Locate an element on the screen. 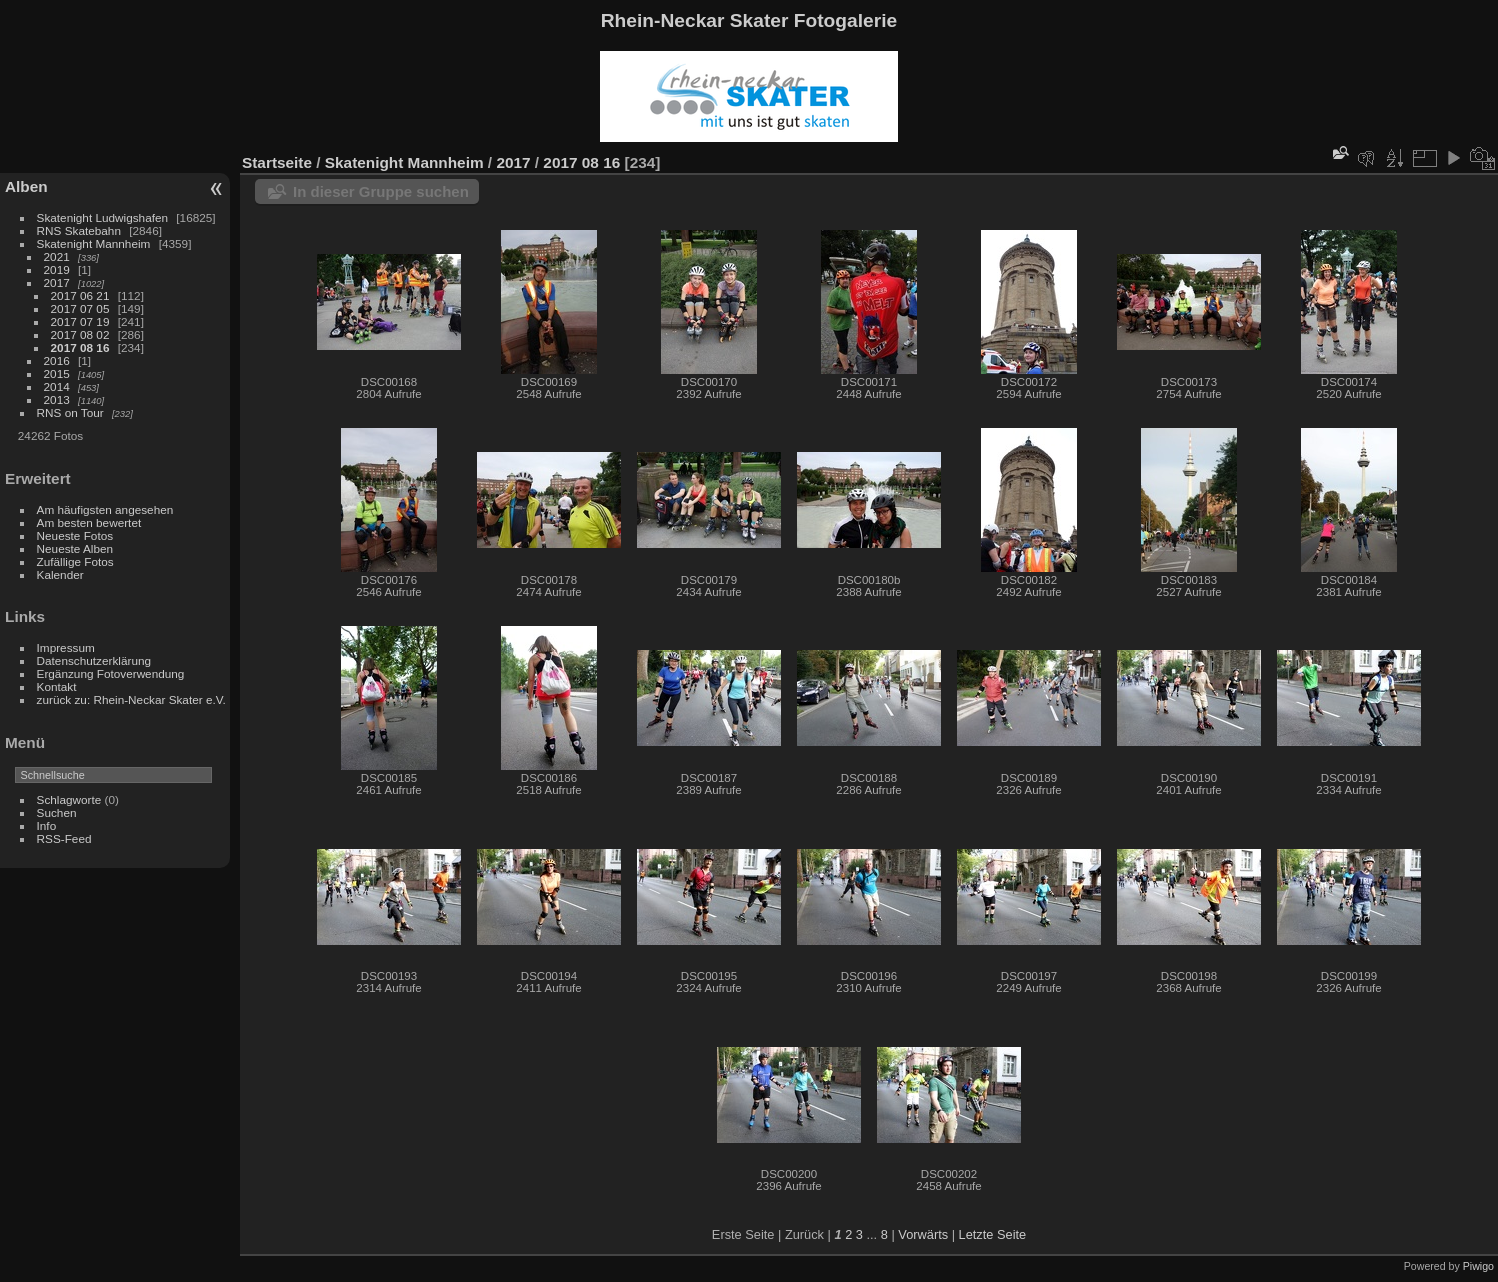 This screenshot has height=1282, width=1498. Kalender is located at coordinates (60, 574).